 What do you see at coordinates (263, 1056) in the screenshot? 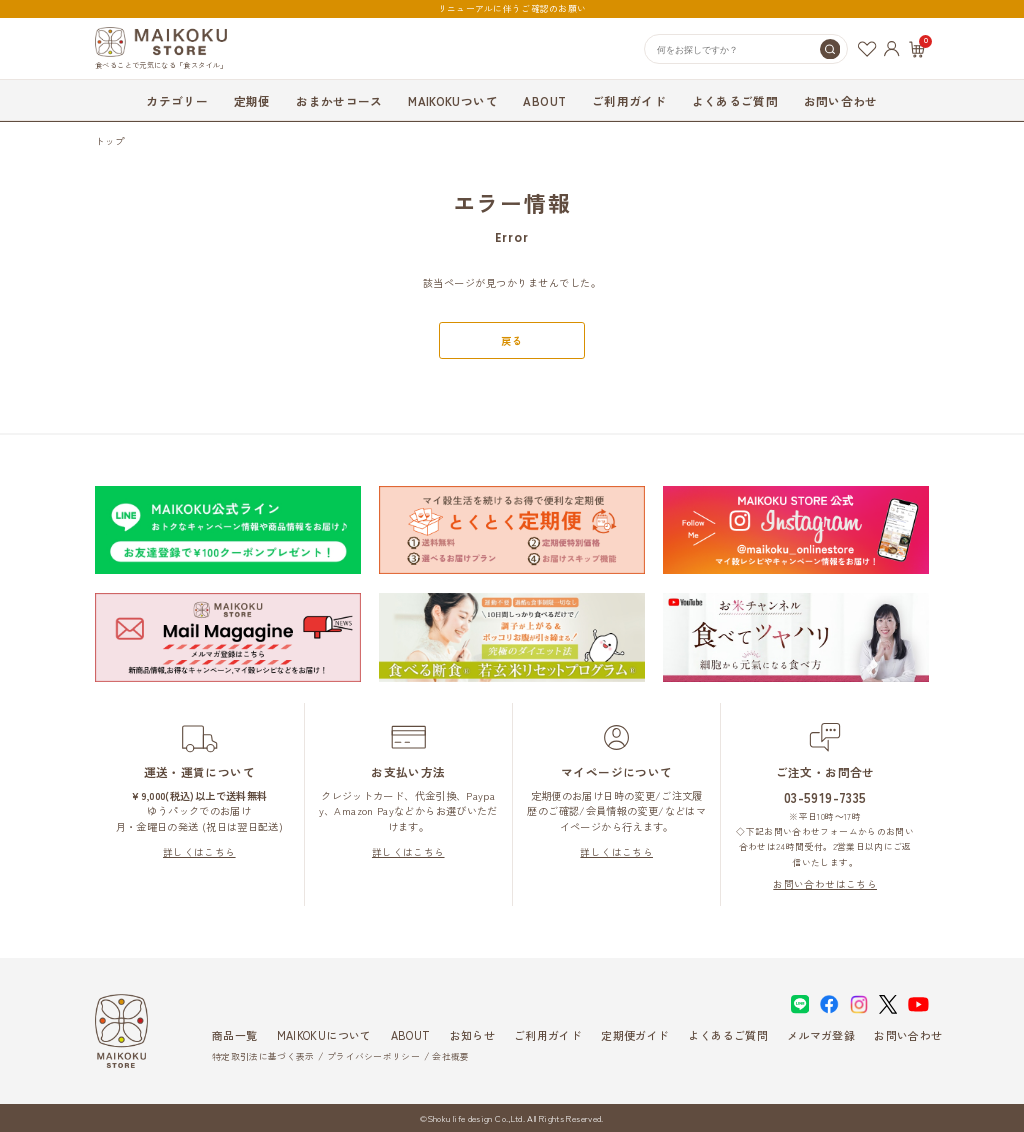
I see `特定取引法に基づく表示` at bounding box center [263, 1056].